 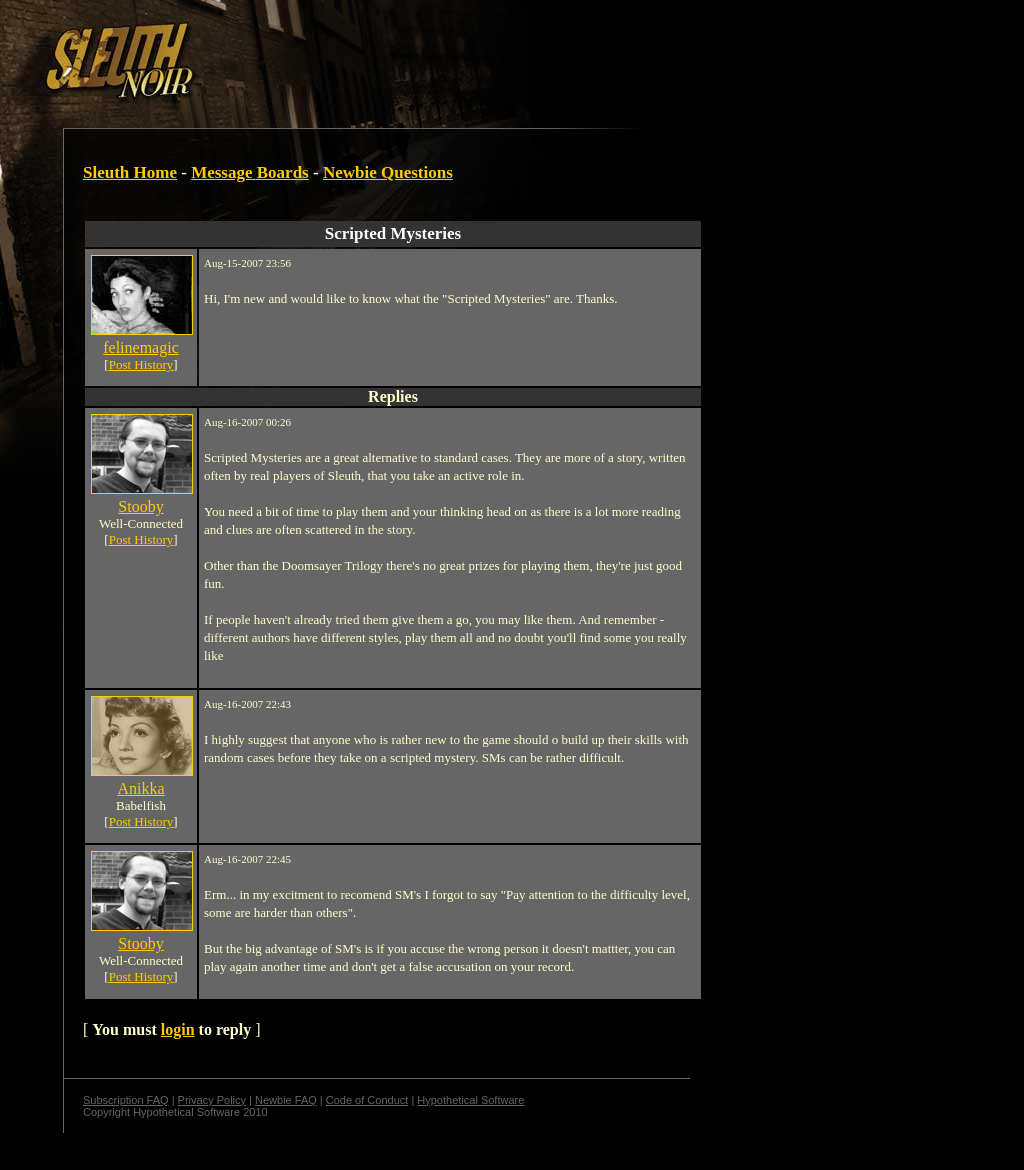 I want to click on Code of Conduct, so click(x=367, y=1100).